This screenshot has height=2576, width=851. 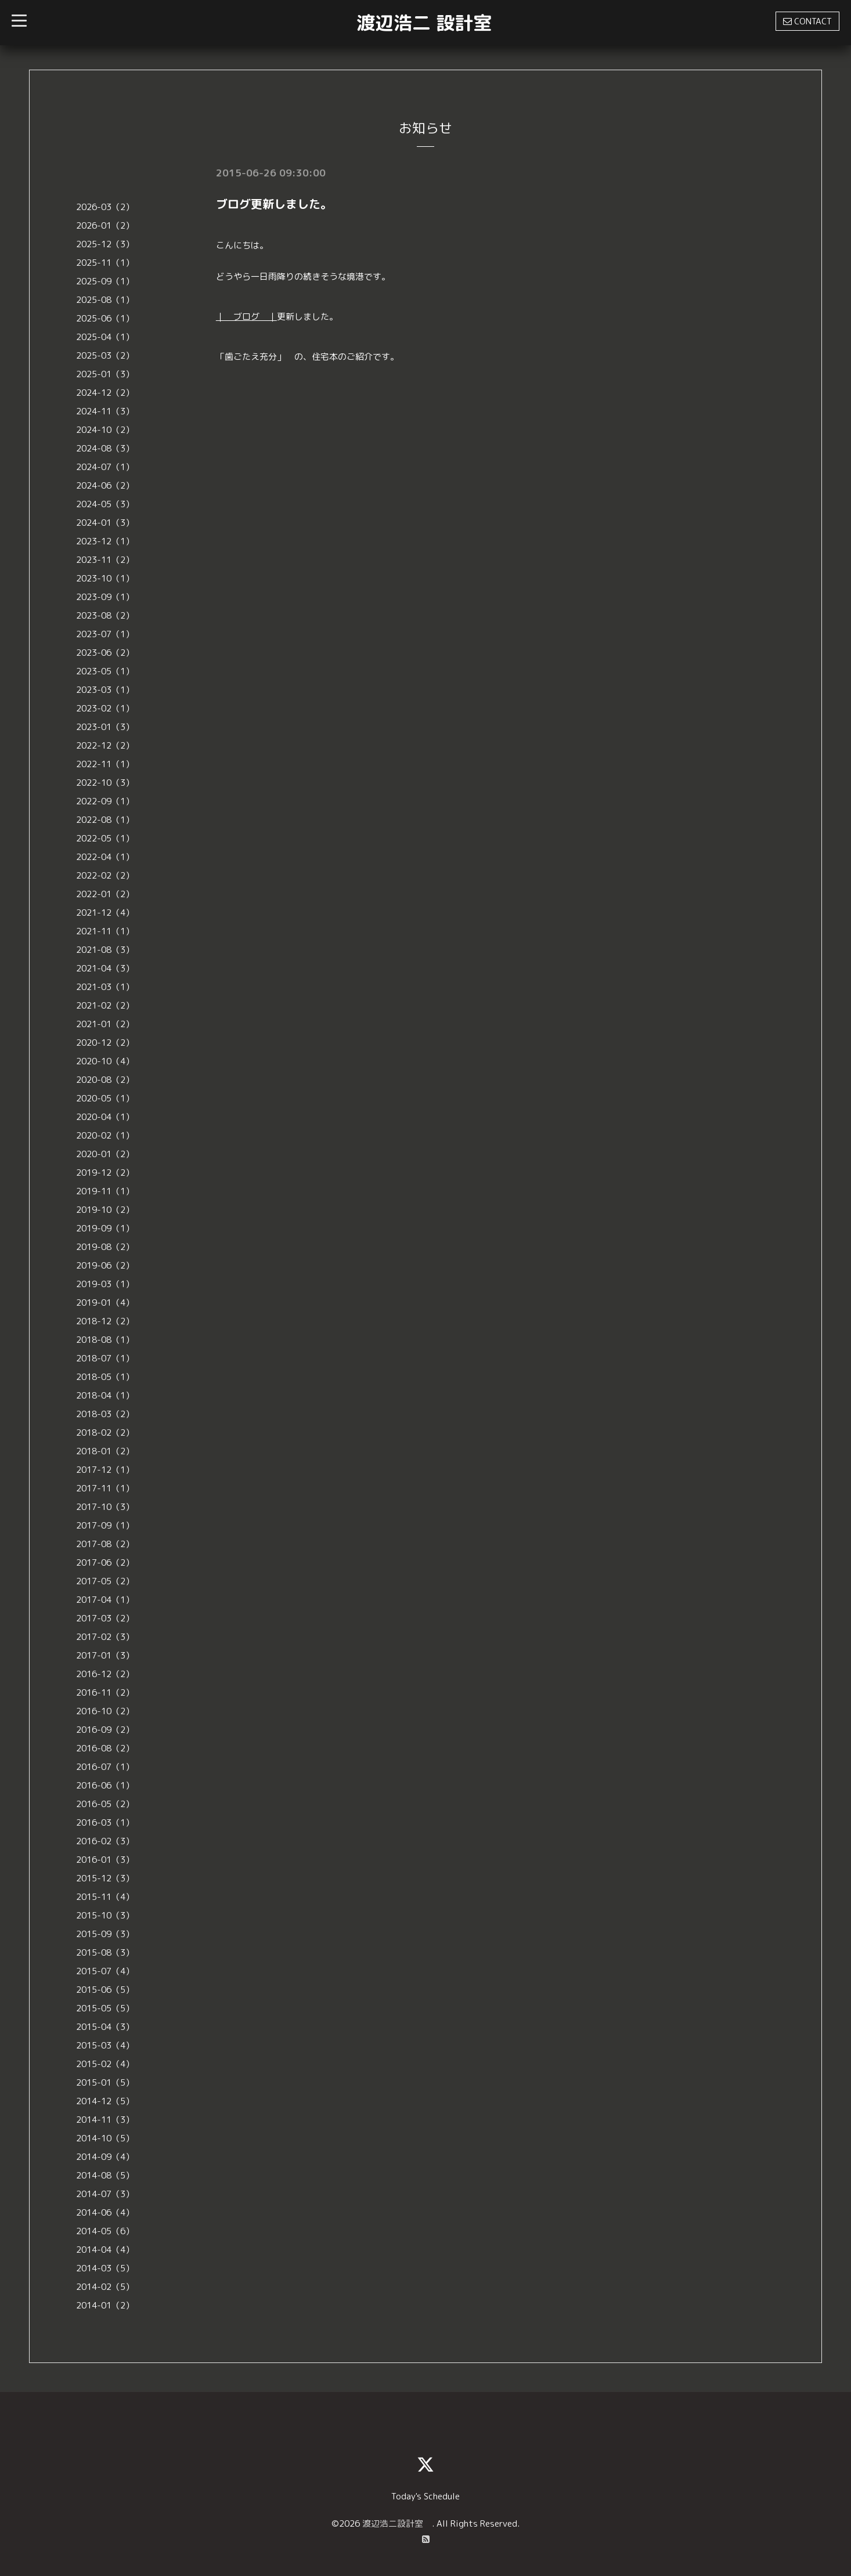 I want to click on ブログ更新しました。, so click(x=274, y=204).